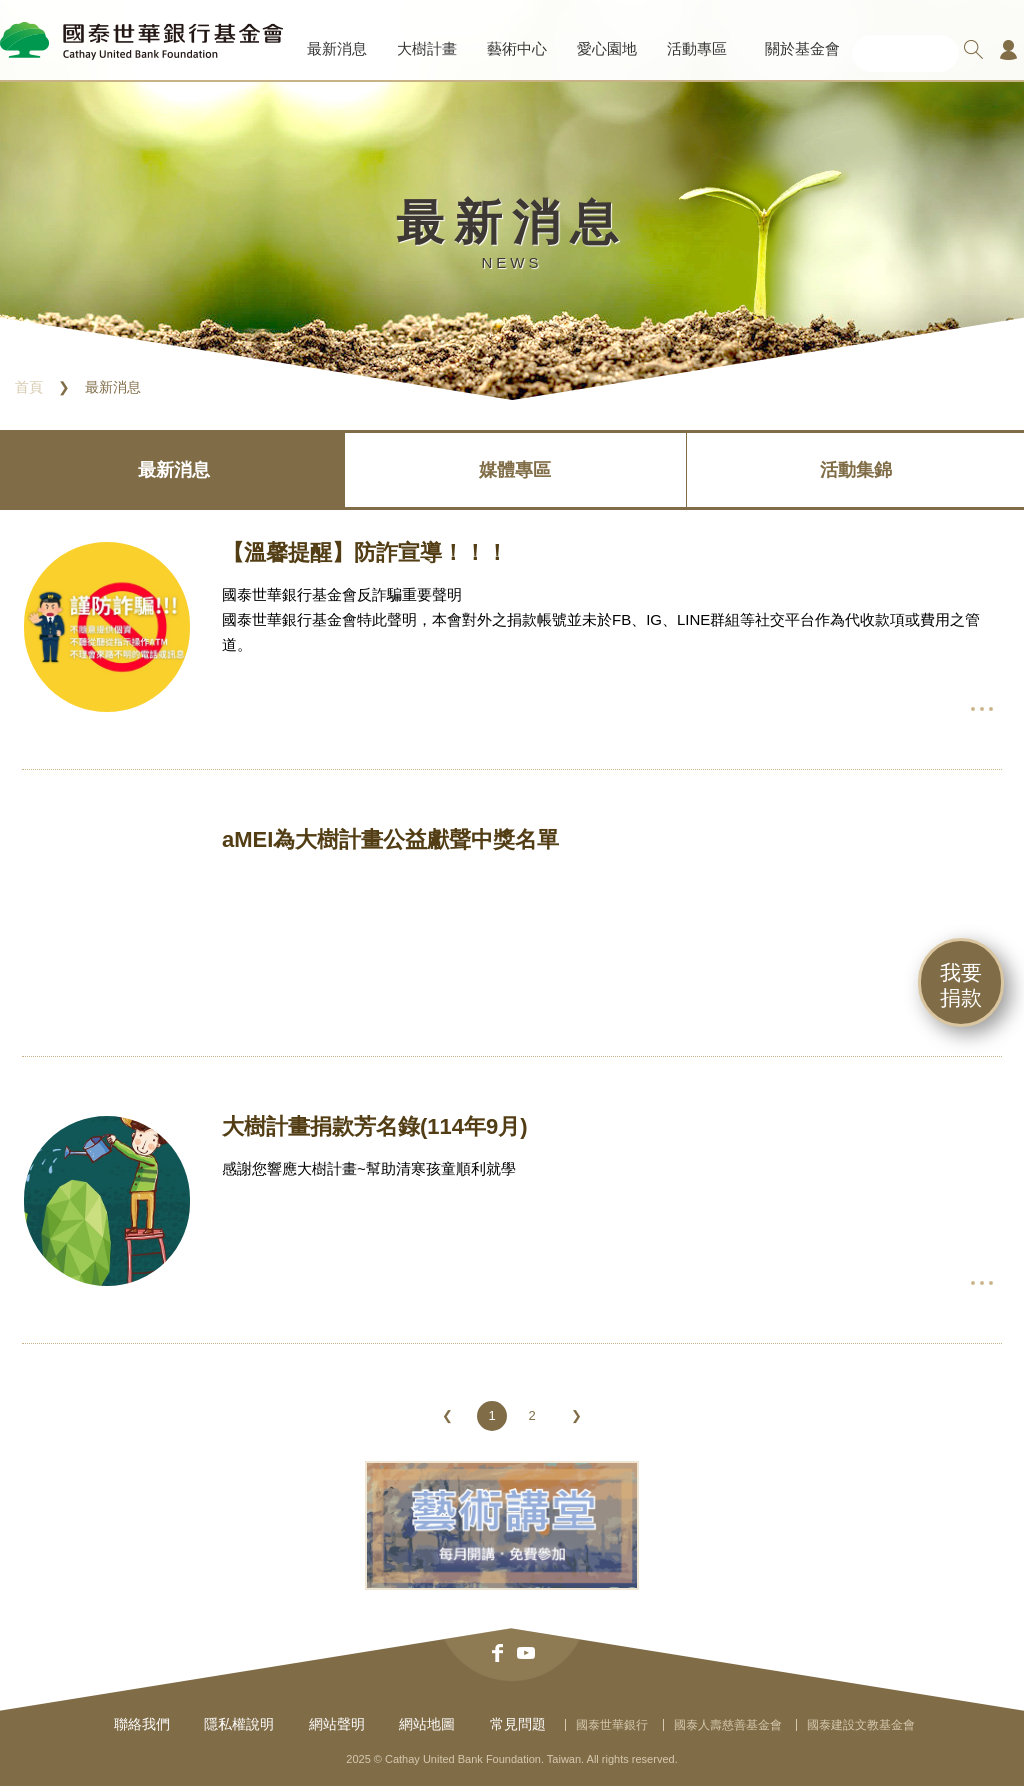  What do you see at coordinates (142, 1724) in the screenshot?
I see `聯絡我們` at bounding box center [142, 1724].